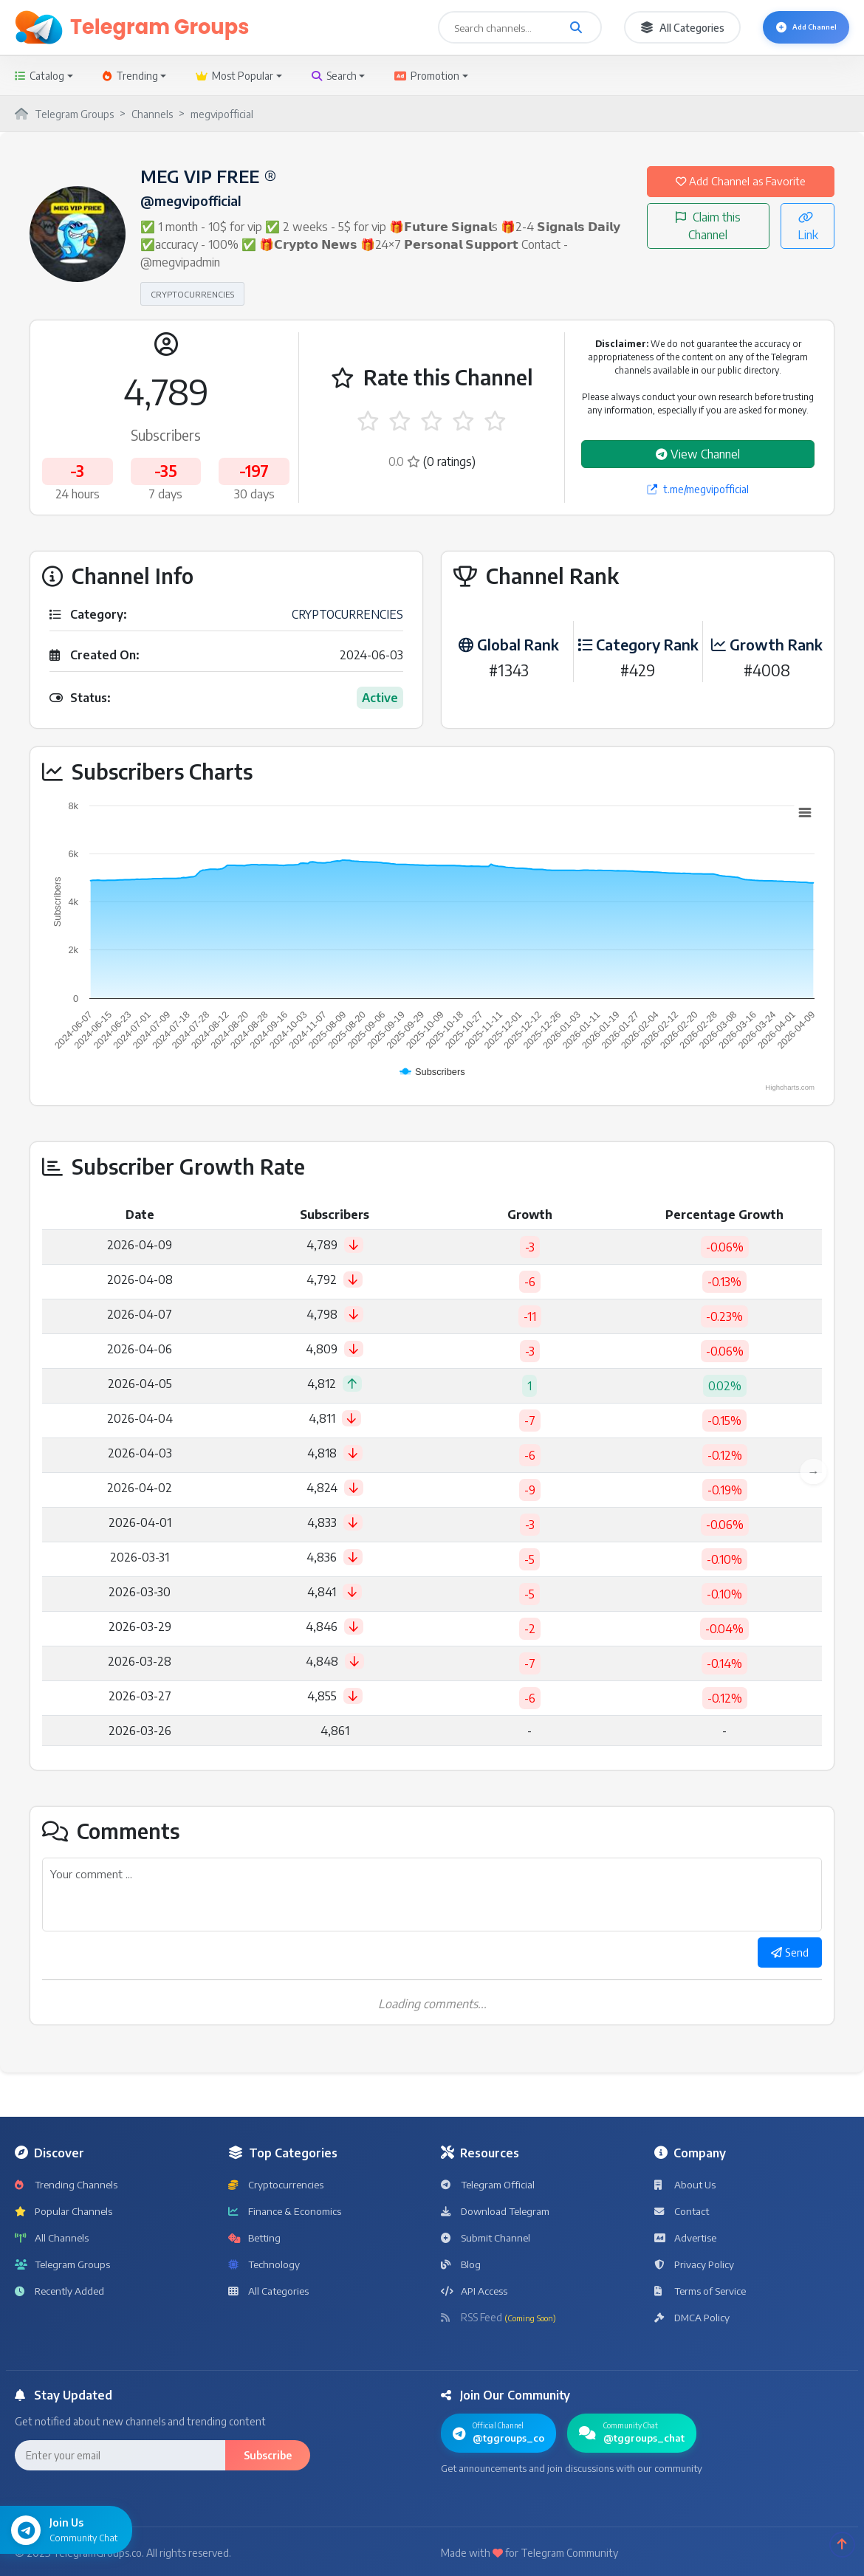 The width and height of the screenshot is (864, 2576). Describe the element at coordinates (787, 1953) in the screenshot. I see `Send` at that location.